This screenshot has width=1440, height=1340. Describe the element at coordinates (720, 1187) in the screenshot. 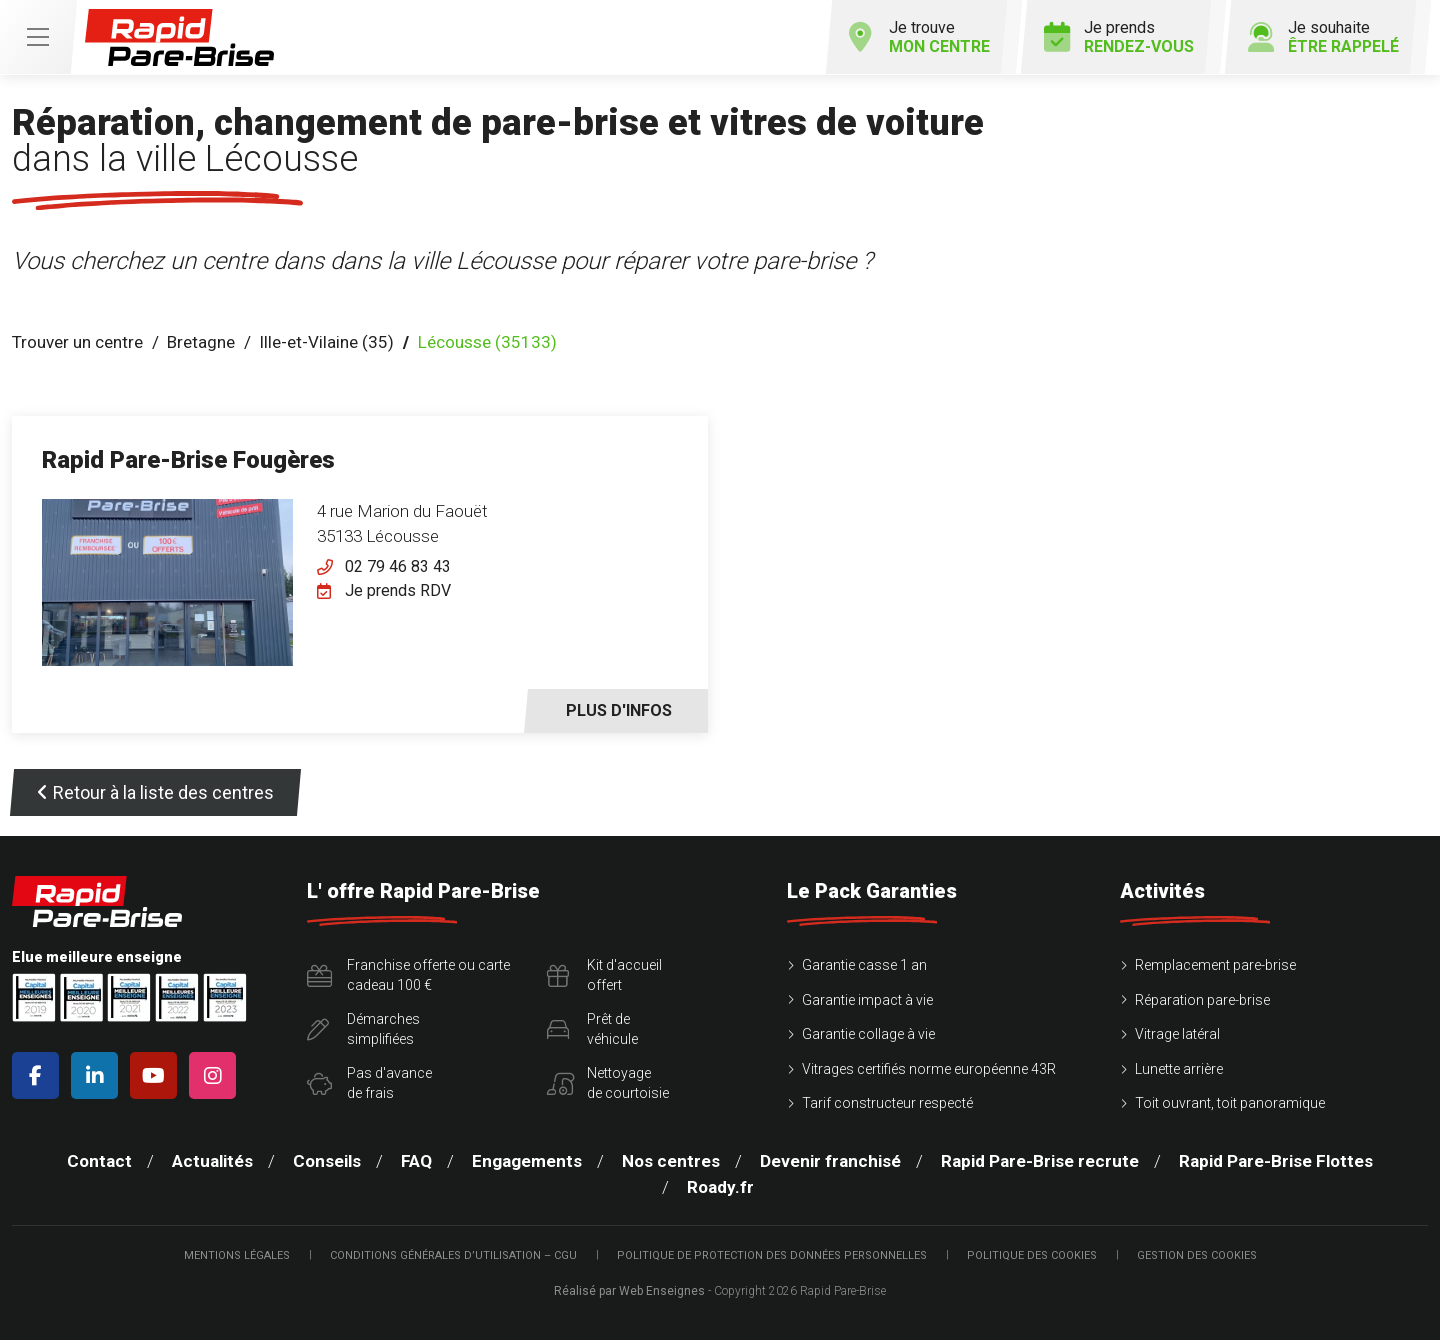

I see `Roady.fr` at that location.